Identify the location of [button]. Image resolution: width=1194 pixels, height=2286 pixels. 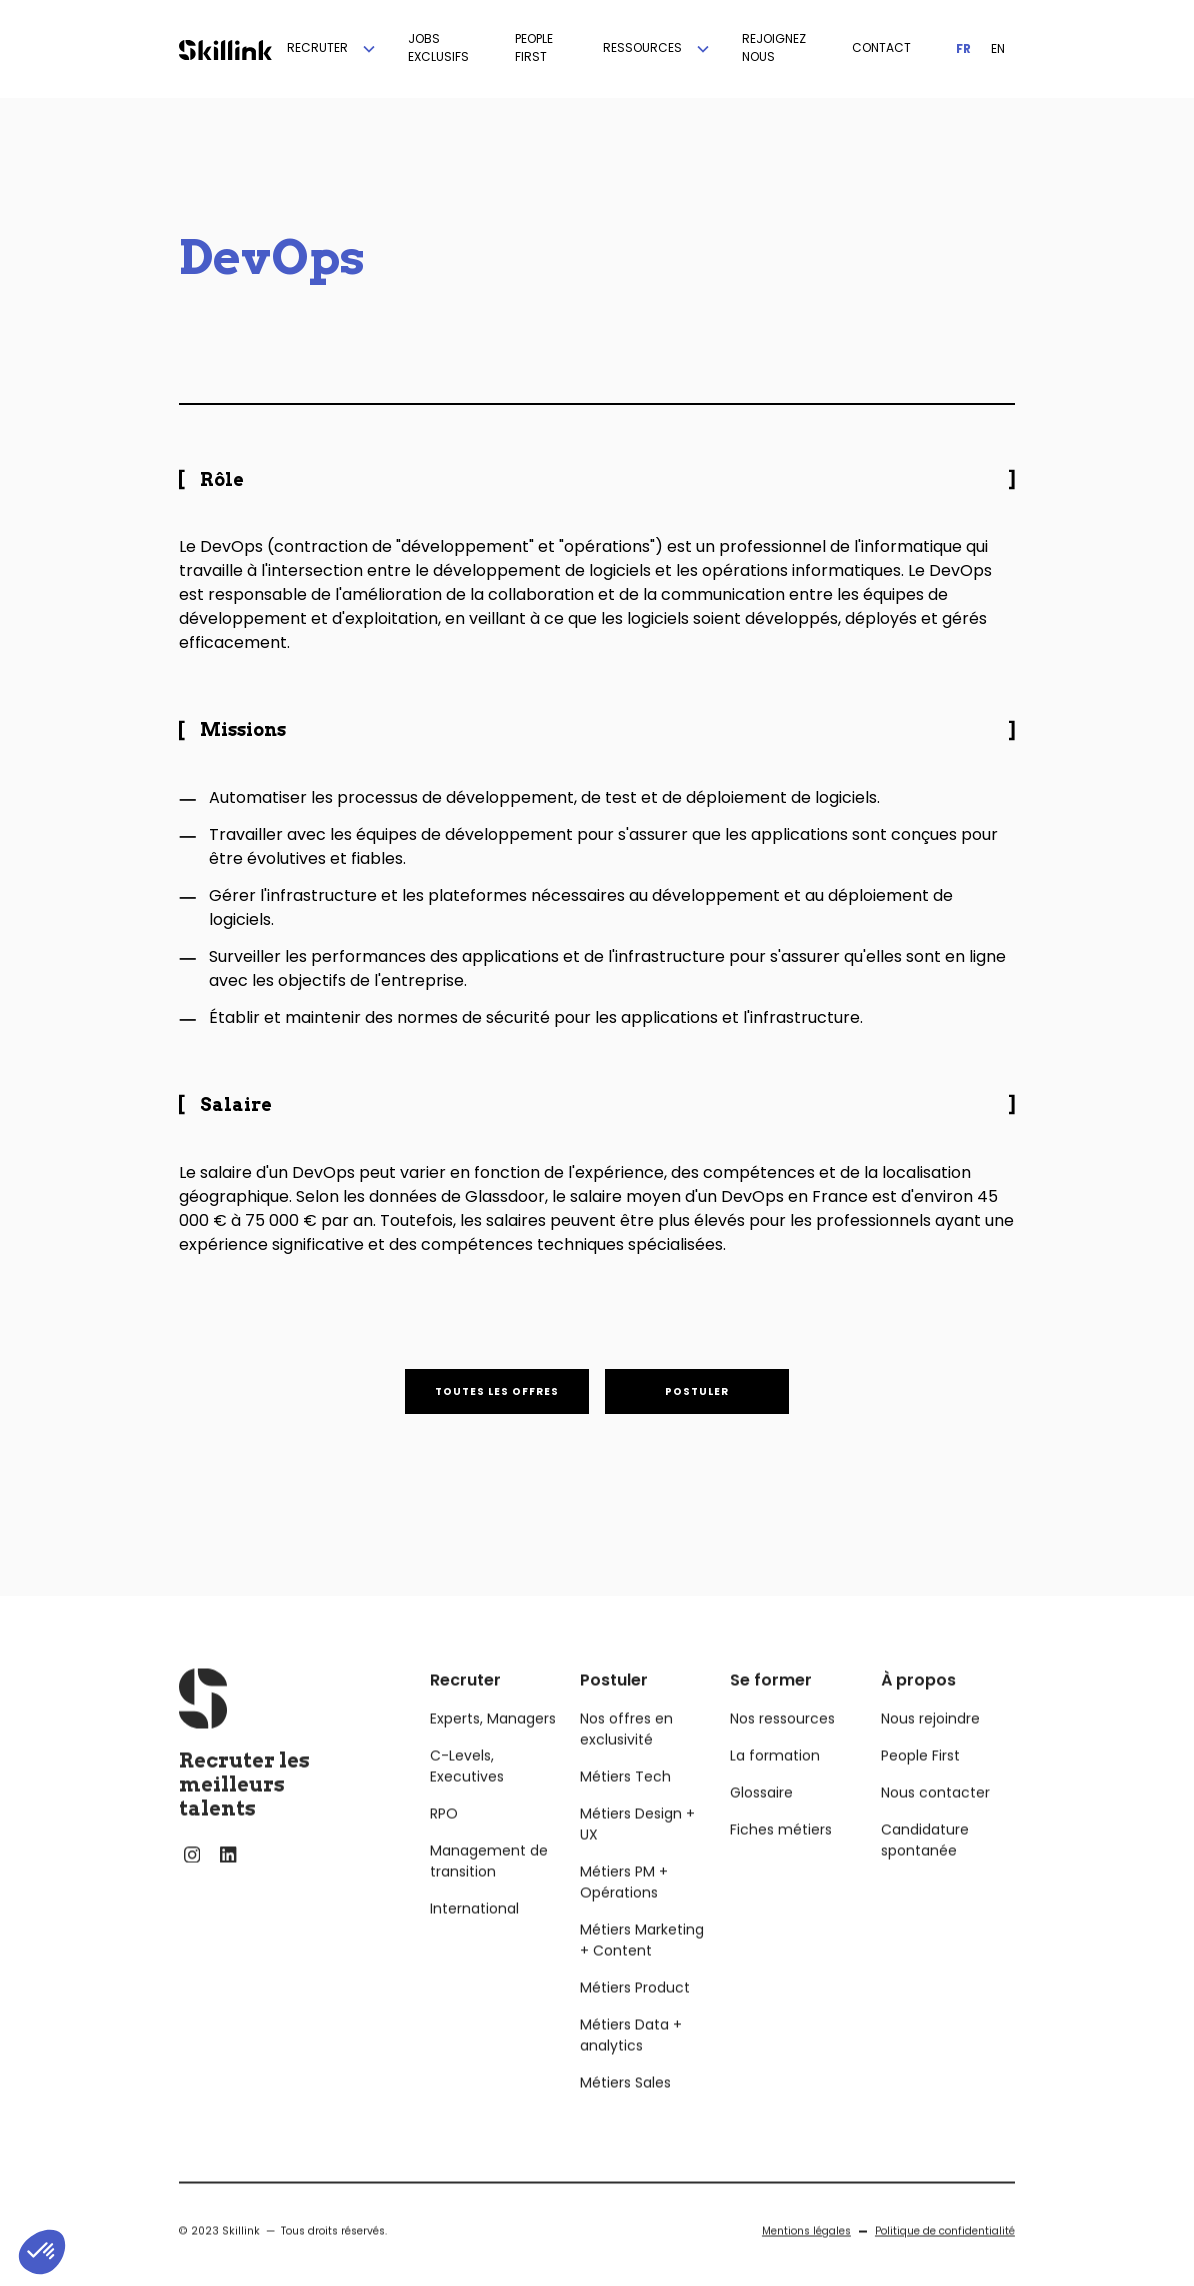
(332, 49).